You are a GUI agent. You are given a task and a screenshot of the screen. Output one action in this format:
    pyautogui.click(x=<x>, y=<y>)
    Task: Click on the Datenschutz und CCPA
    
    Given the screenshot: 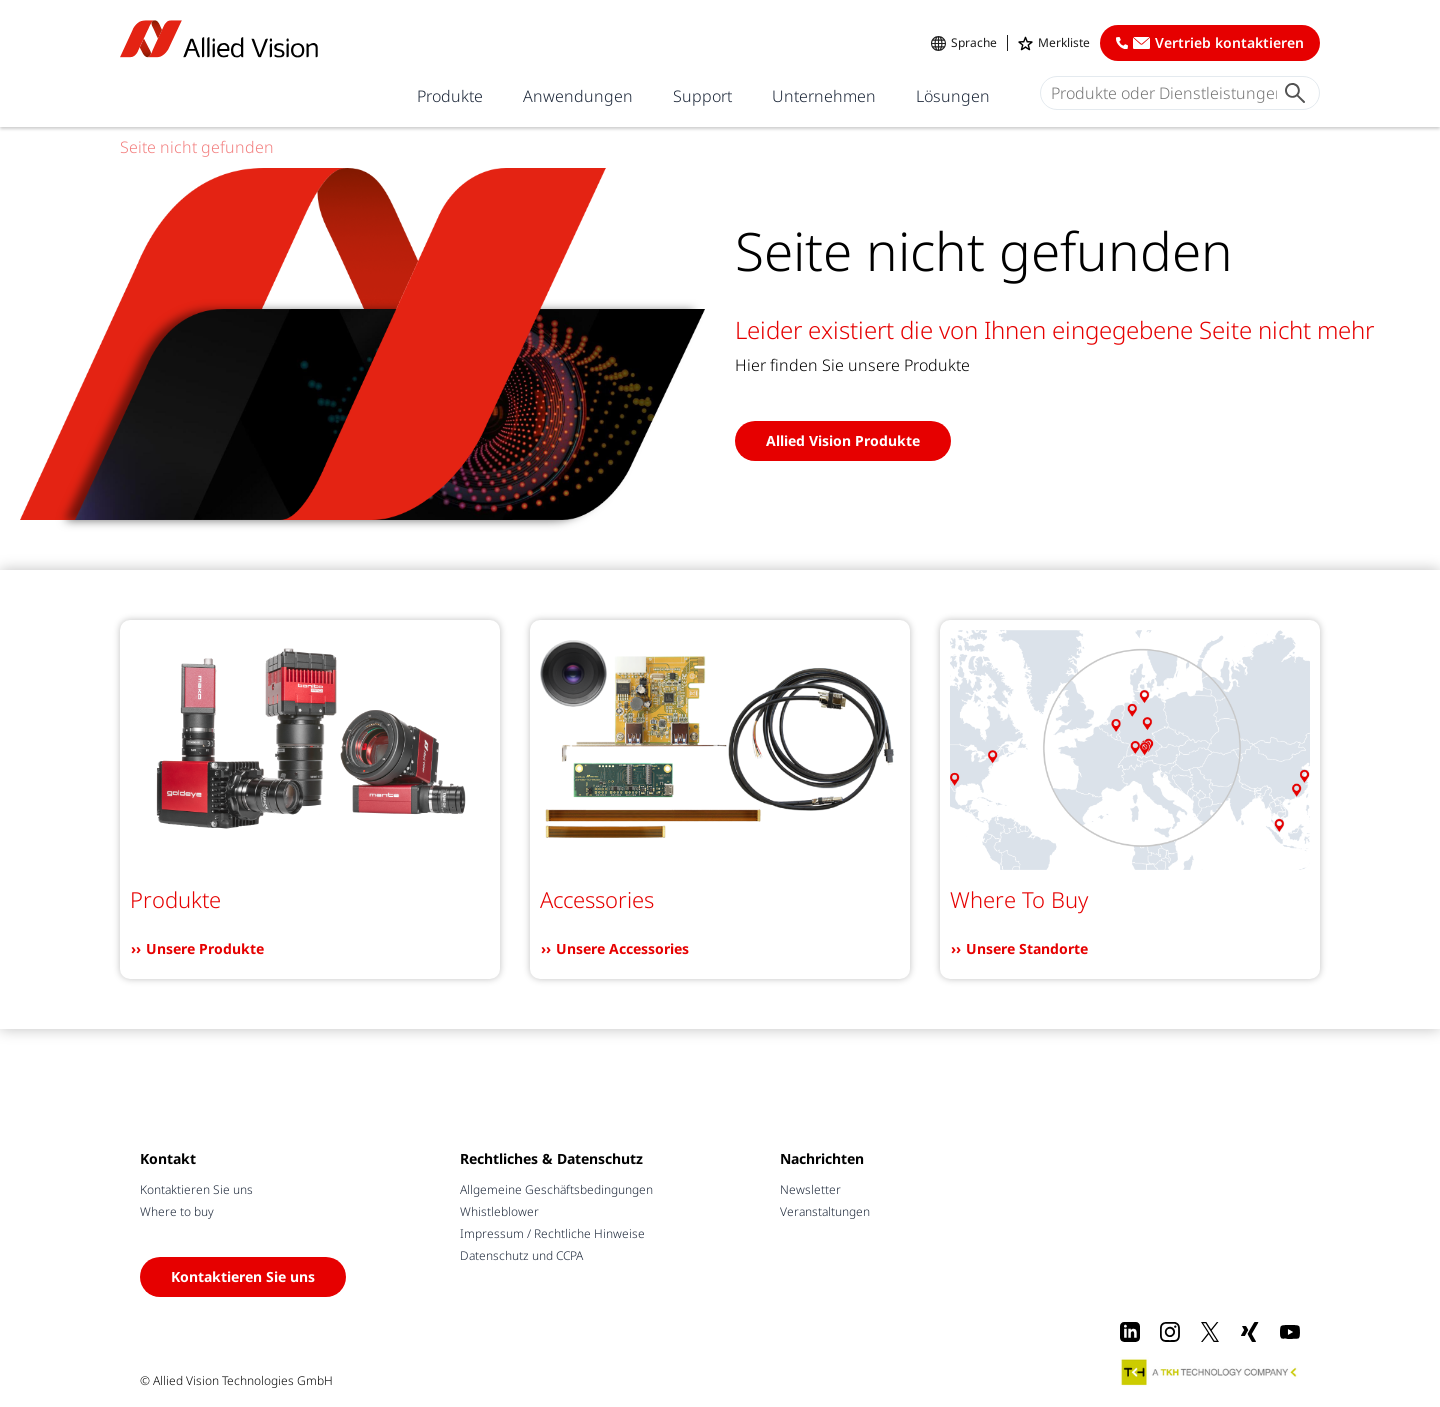 What is the action you would take?
    pyautogui.click(x=521, y=1255)
    